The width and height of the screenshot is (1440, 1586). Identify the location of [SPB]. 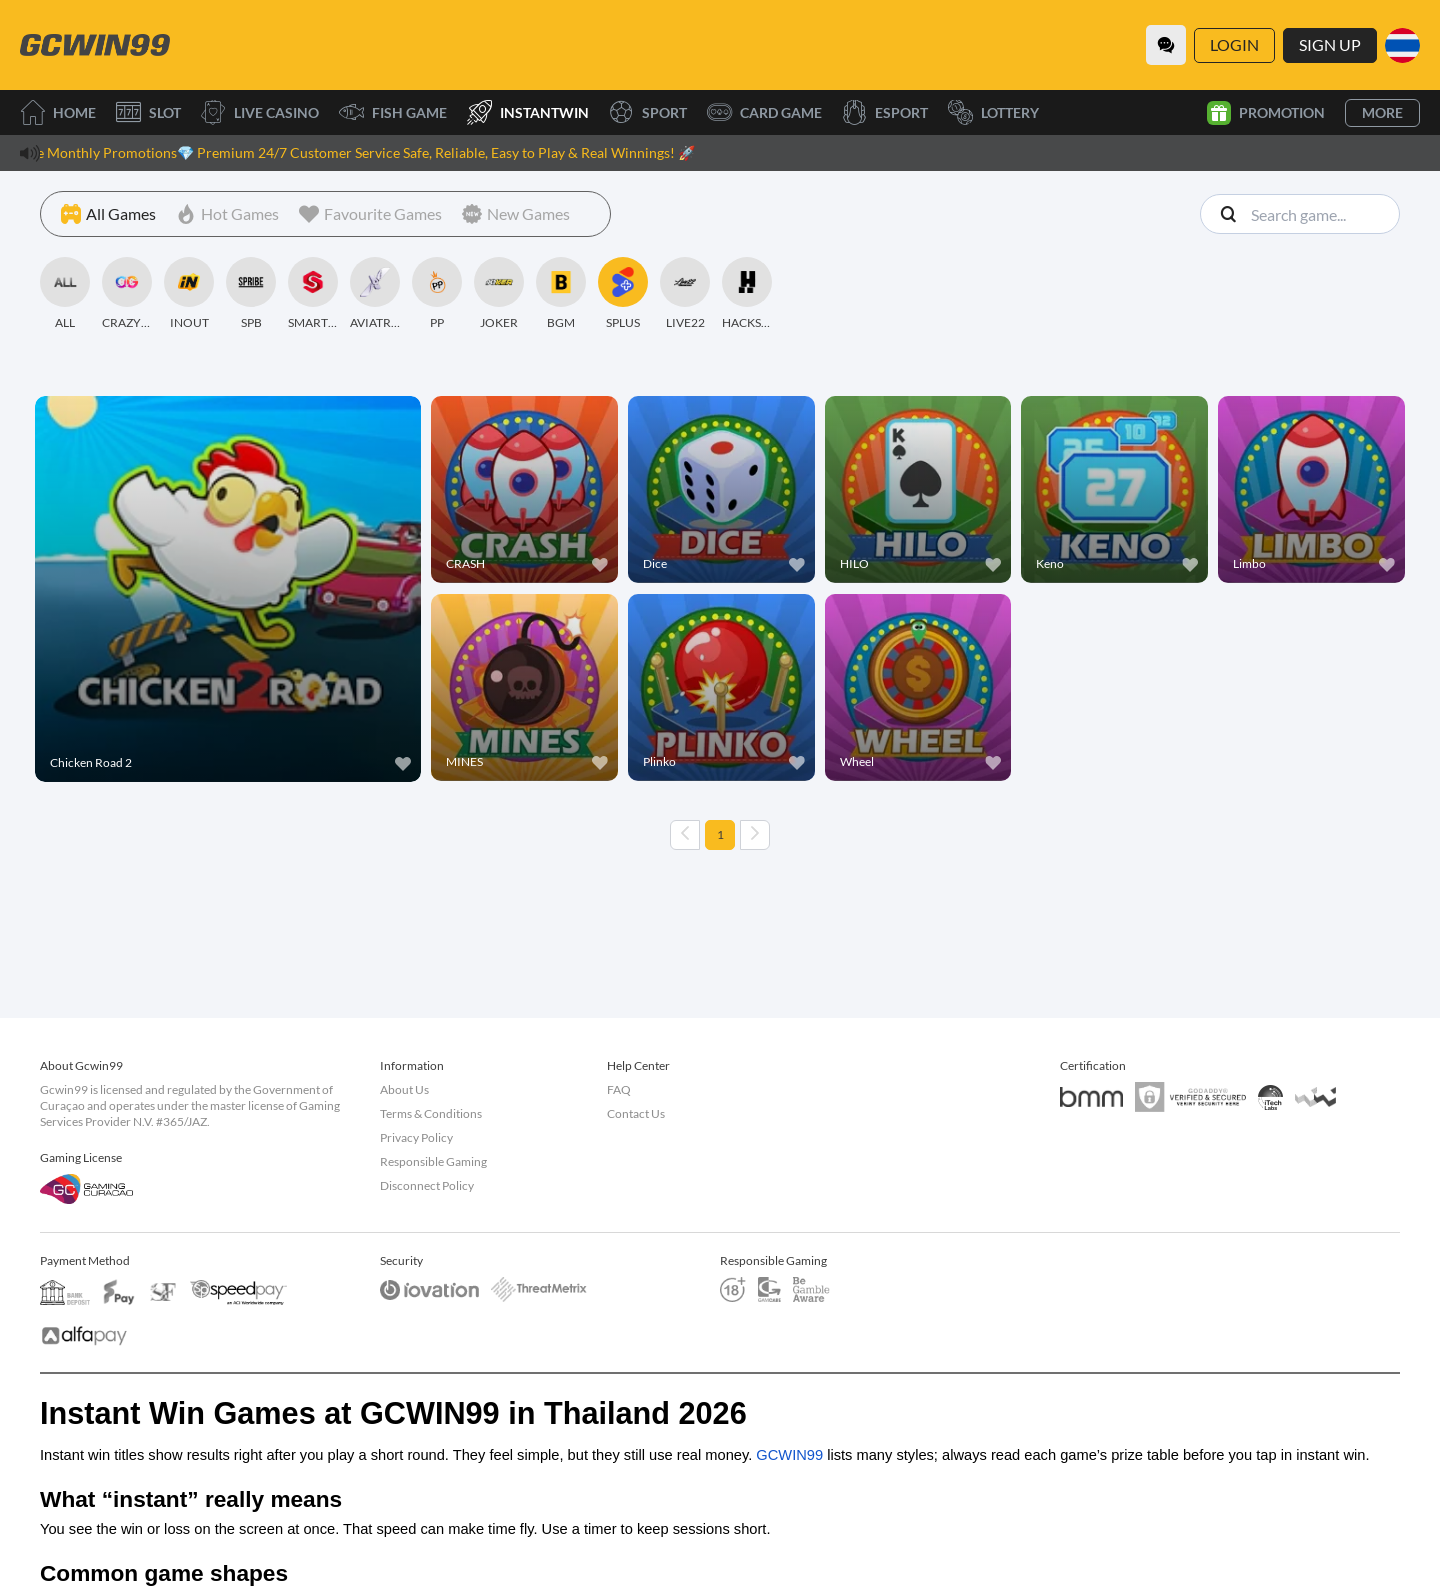
(251, 294).